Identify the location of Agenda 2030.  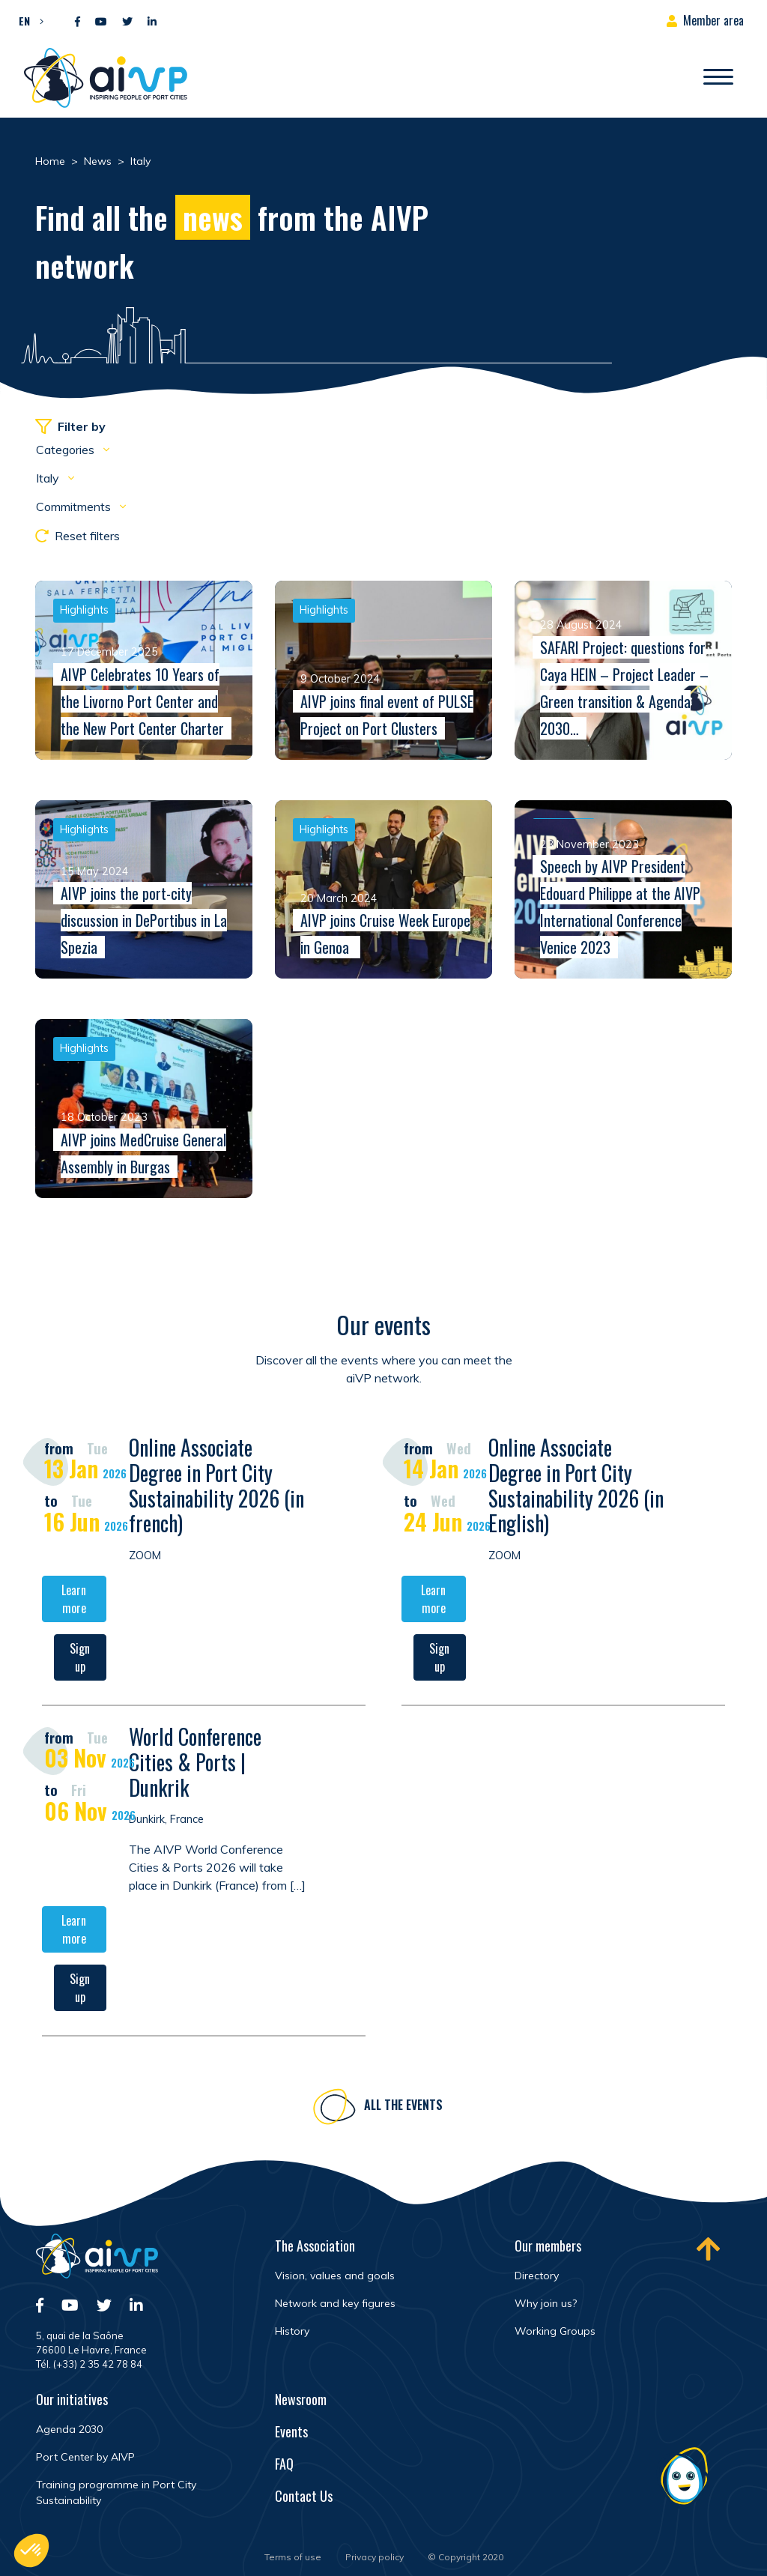
(69, 2429).